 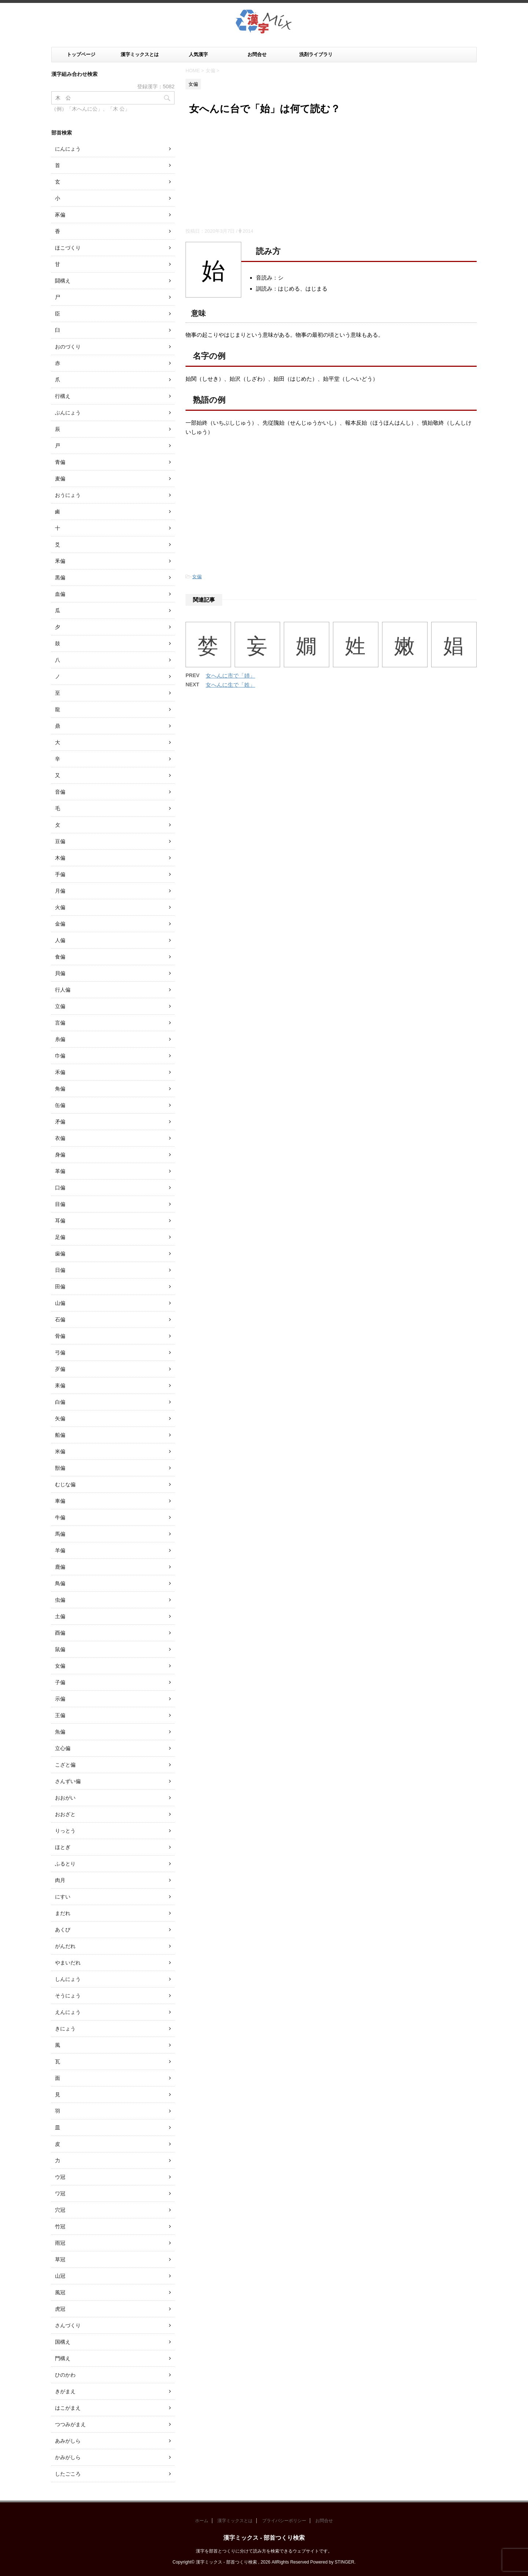 I want to click on ぶんにょう, so click(x=68, y=413).